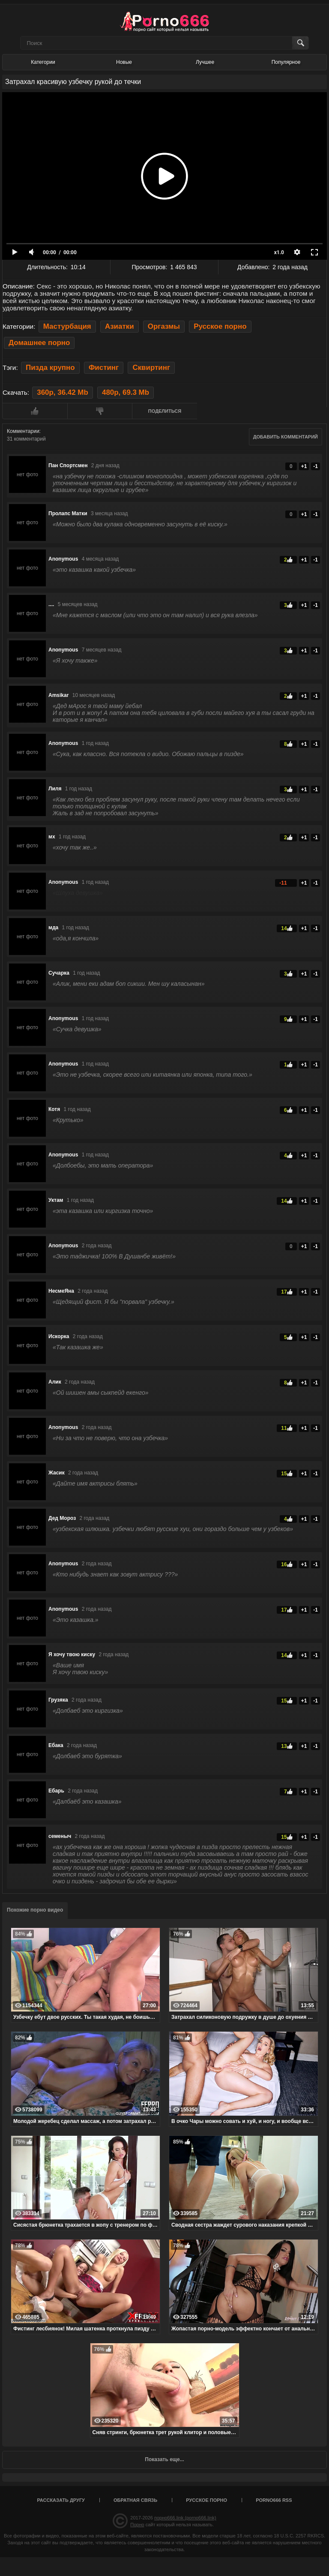 The height and width of the screenshot is (2576, 329). What do you see at coordinates (67, 326) in the screenshot?
I see `Мастурбация` at bounding box center [67, 326].